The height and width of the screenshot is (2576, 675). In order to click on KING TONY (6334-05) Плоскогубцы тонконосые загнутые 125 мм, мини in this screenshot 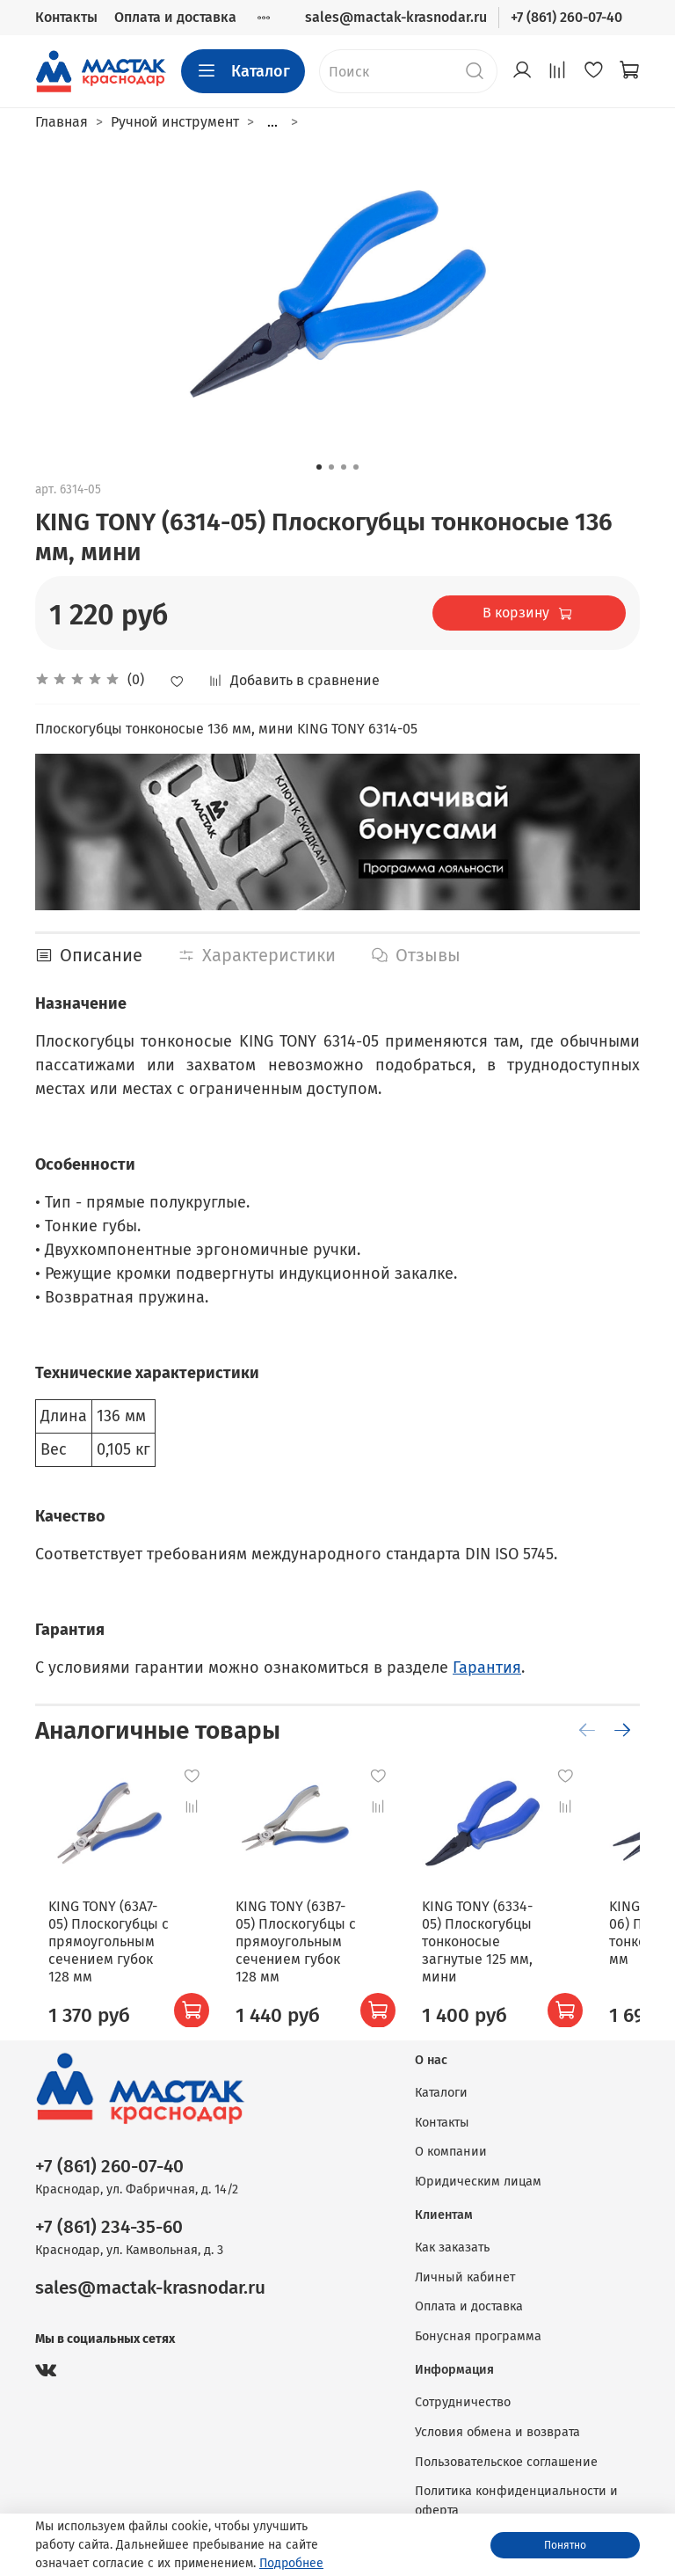, I will do `click(464, 1938)`.